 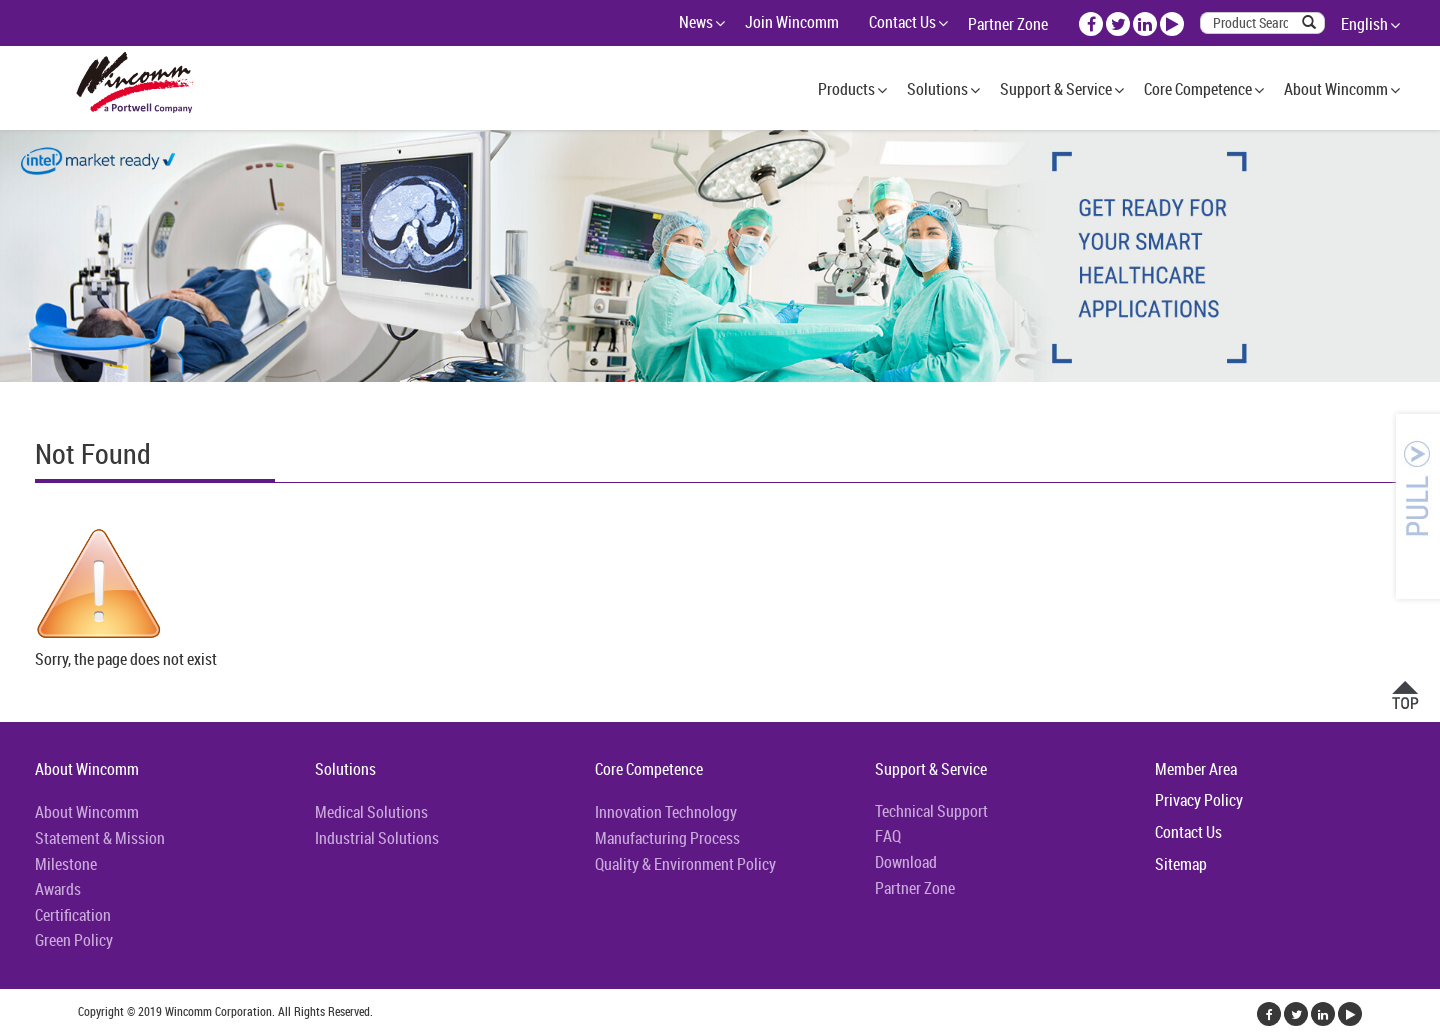 What do you see at coordinates (906, 862) in the screenshot?
I see `Download` at bounding box center [906, 862].